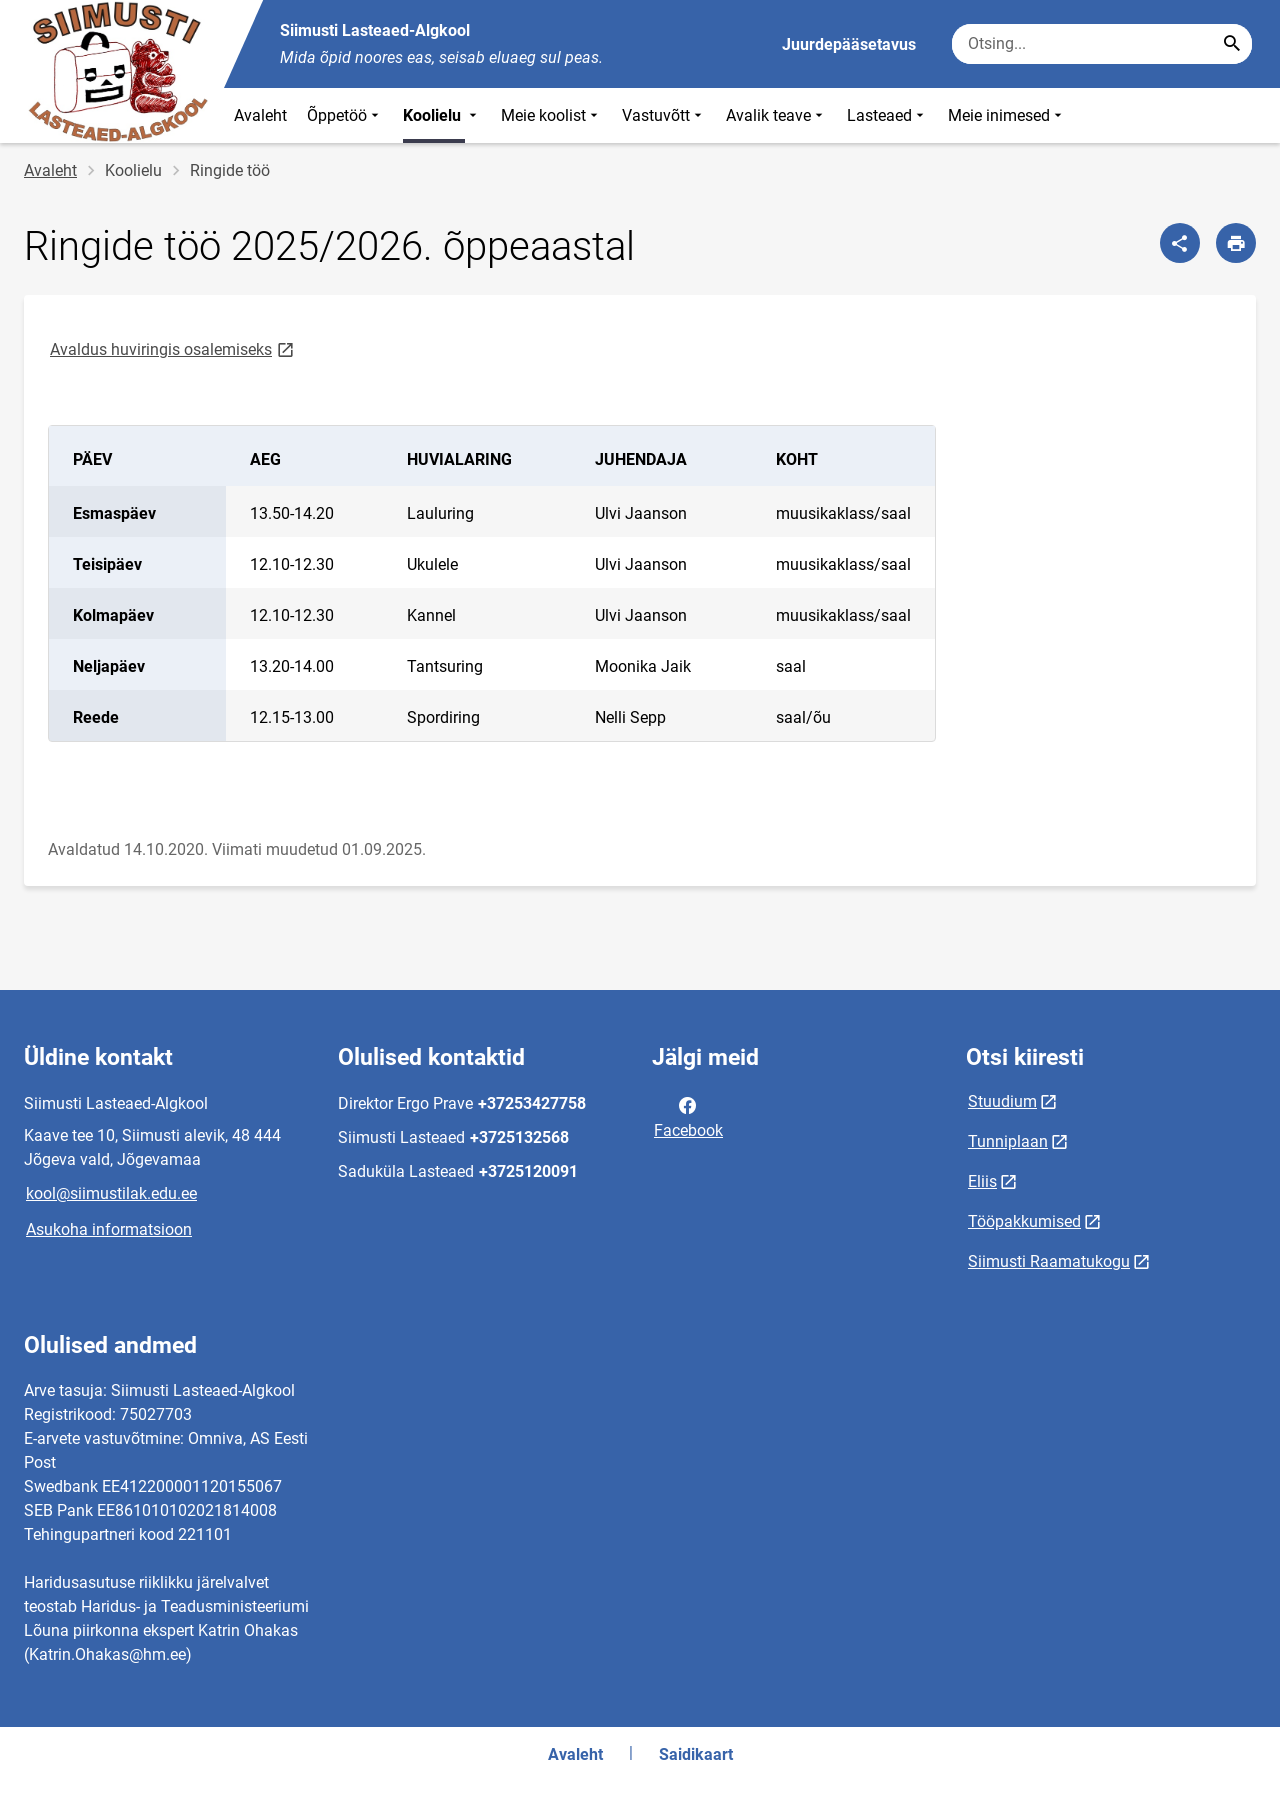  I want to click on [Otsingukast Sisesta märksõnad, mida soovid otsida.], so click(1102, 44).